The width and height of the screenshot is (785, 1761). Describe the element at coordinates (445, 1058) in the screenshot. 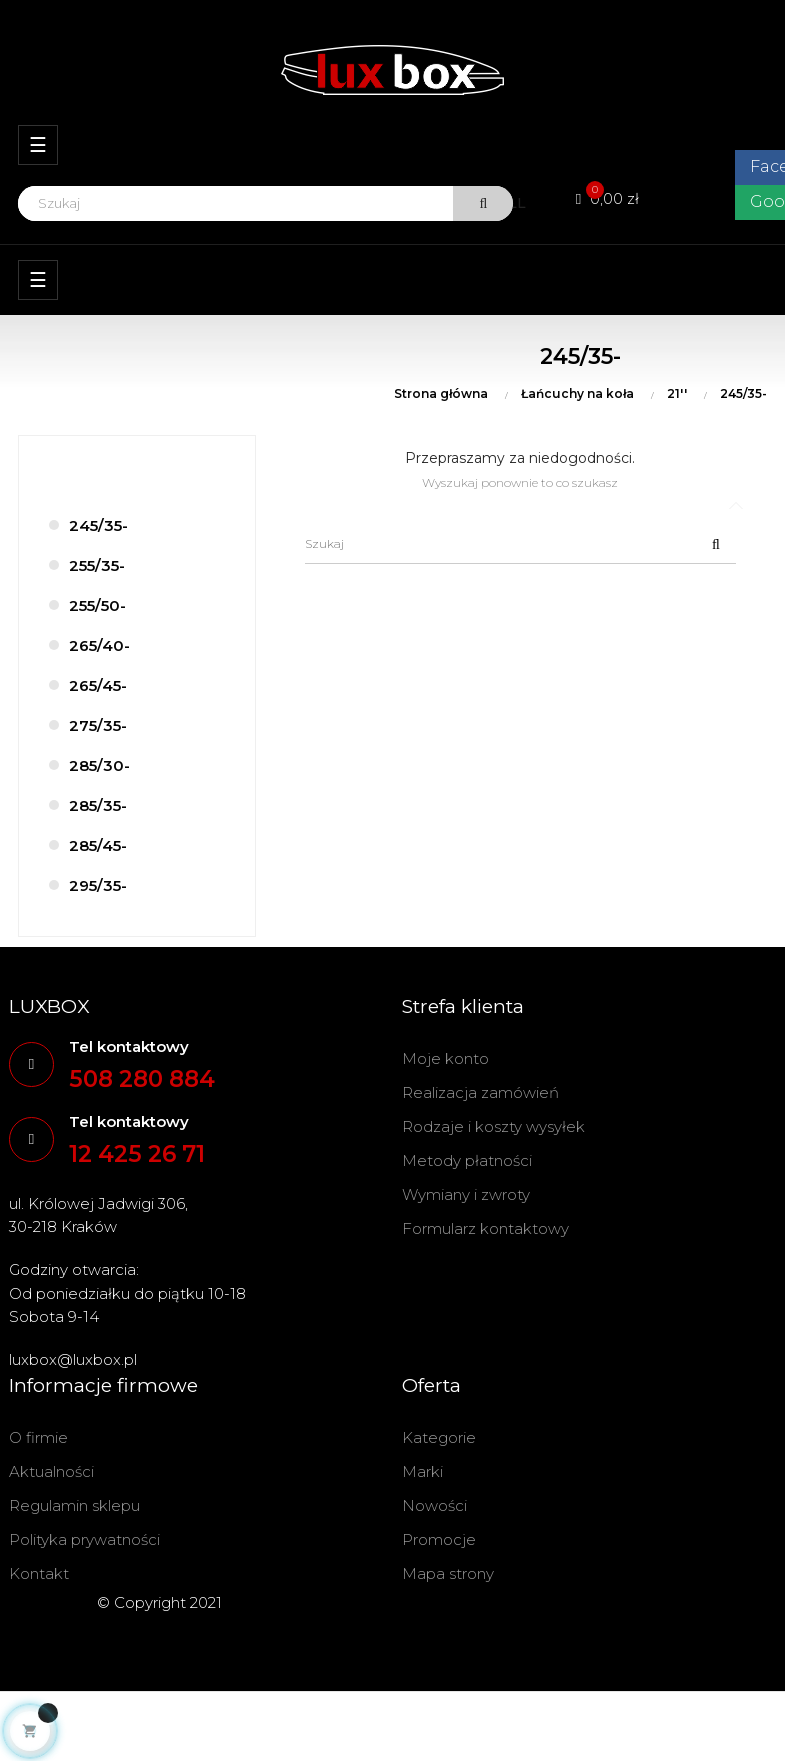

I see `Moje konto` at that location.